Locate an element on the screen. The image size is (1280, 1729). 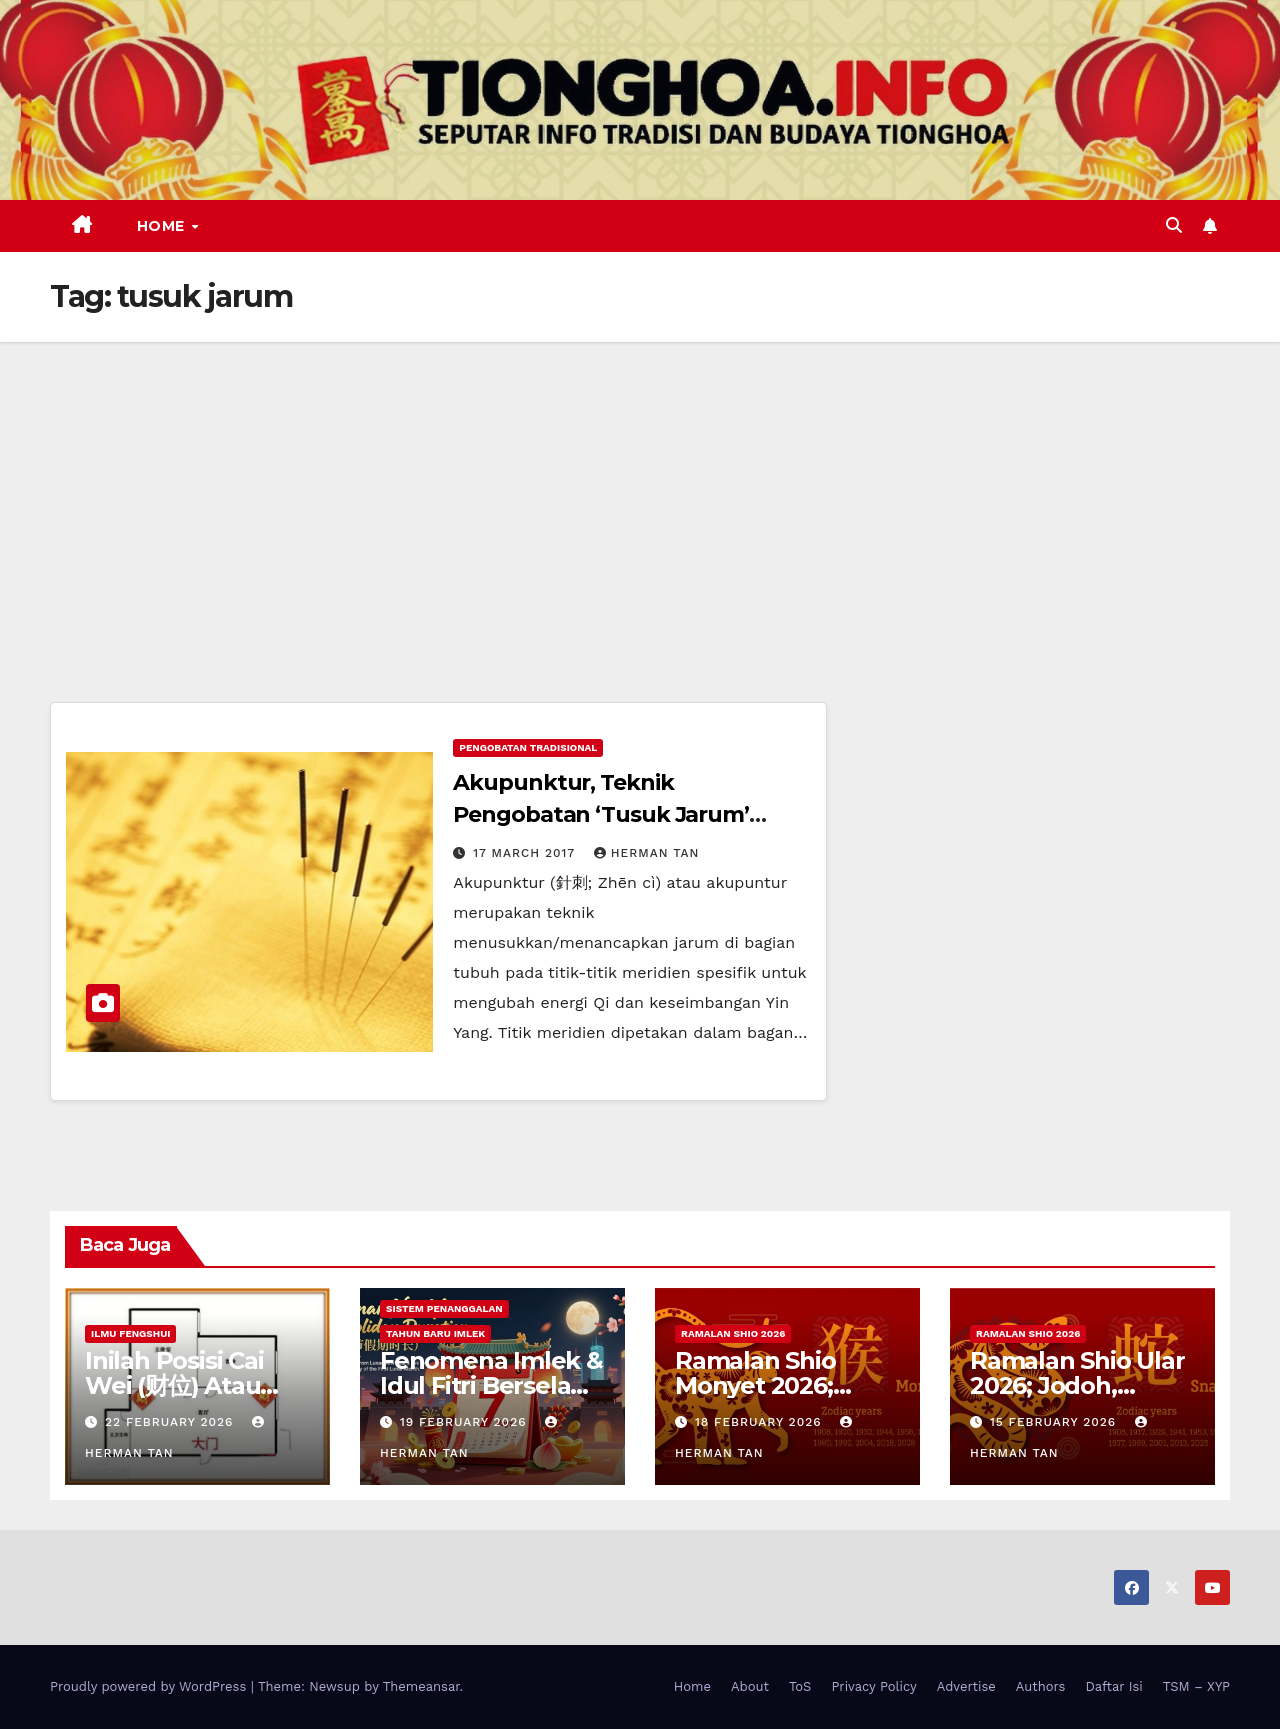
Proudly powered by WordPress is located at coordinates (150, 1686).